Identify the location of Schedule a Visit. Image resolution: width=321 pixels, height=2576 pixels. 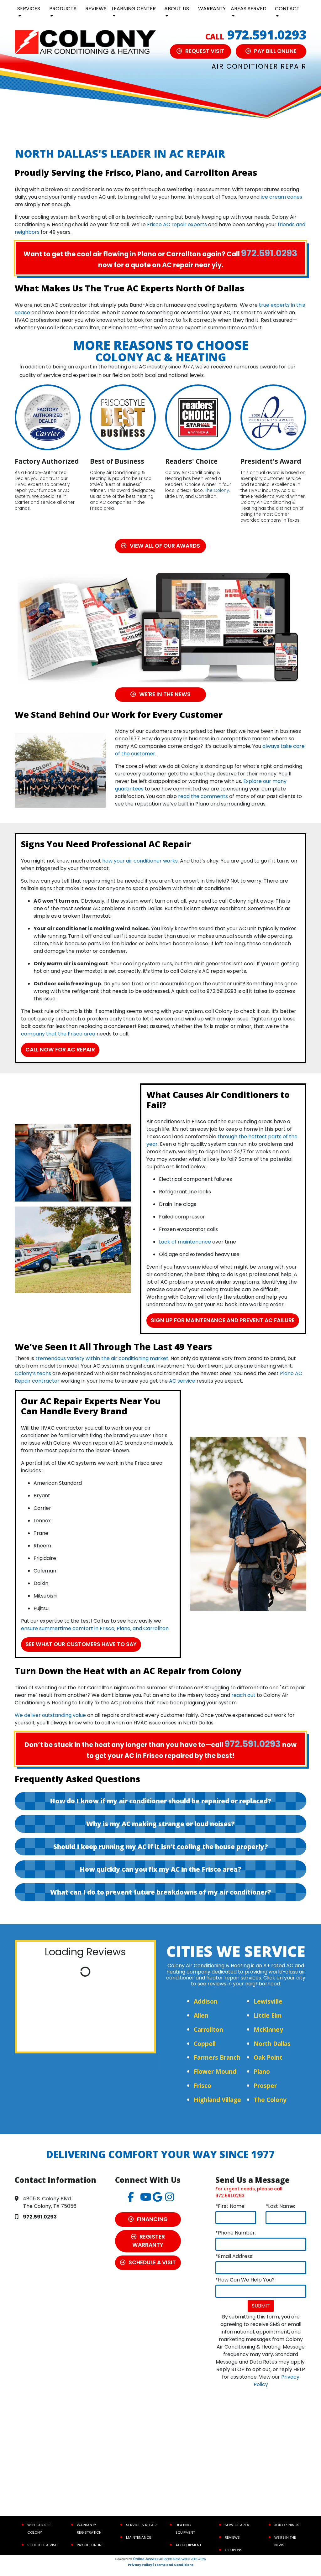
(42, 2553).